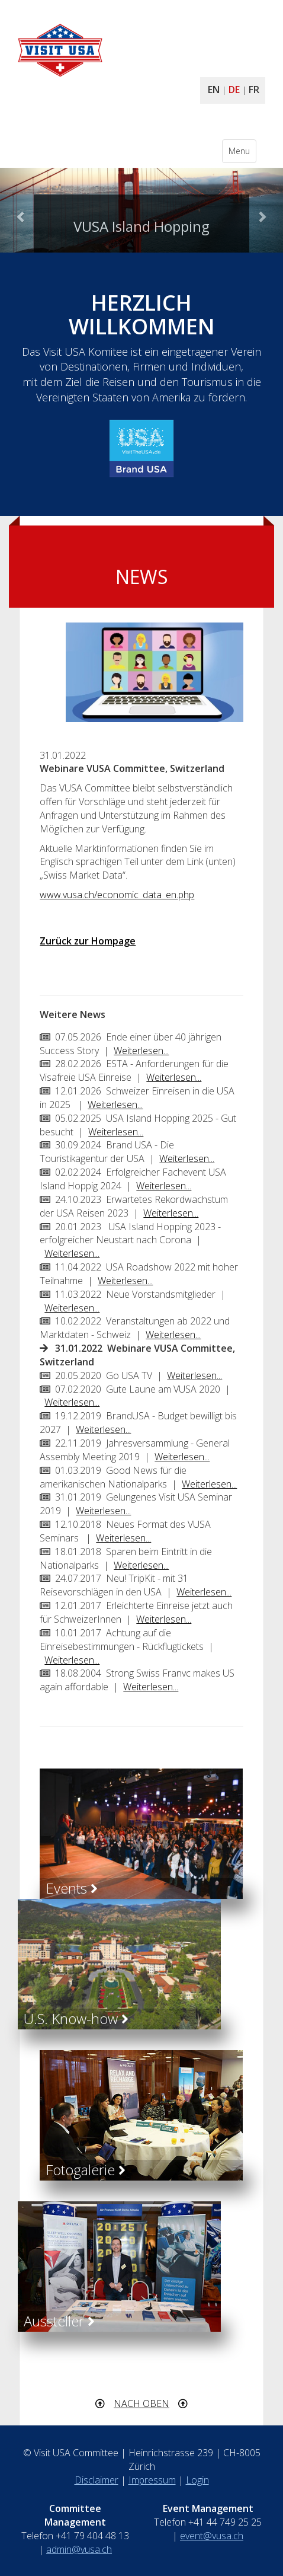  What do you see at coordinates (254, 89) in the screenshot?
I see `FR` at bounding box center [254, 89].